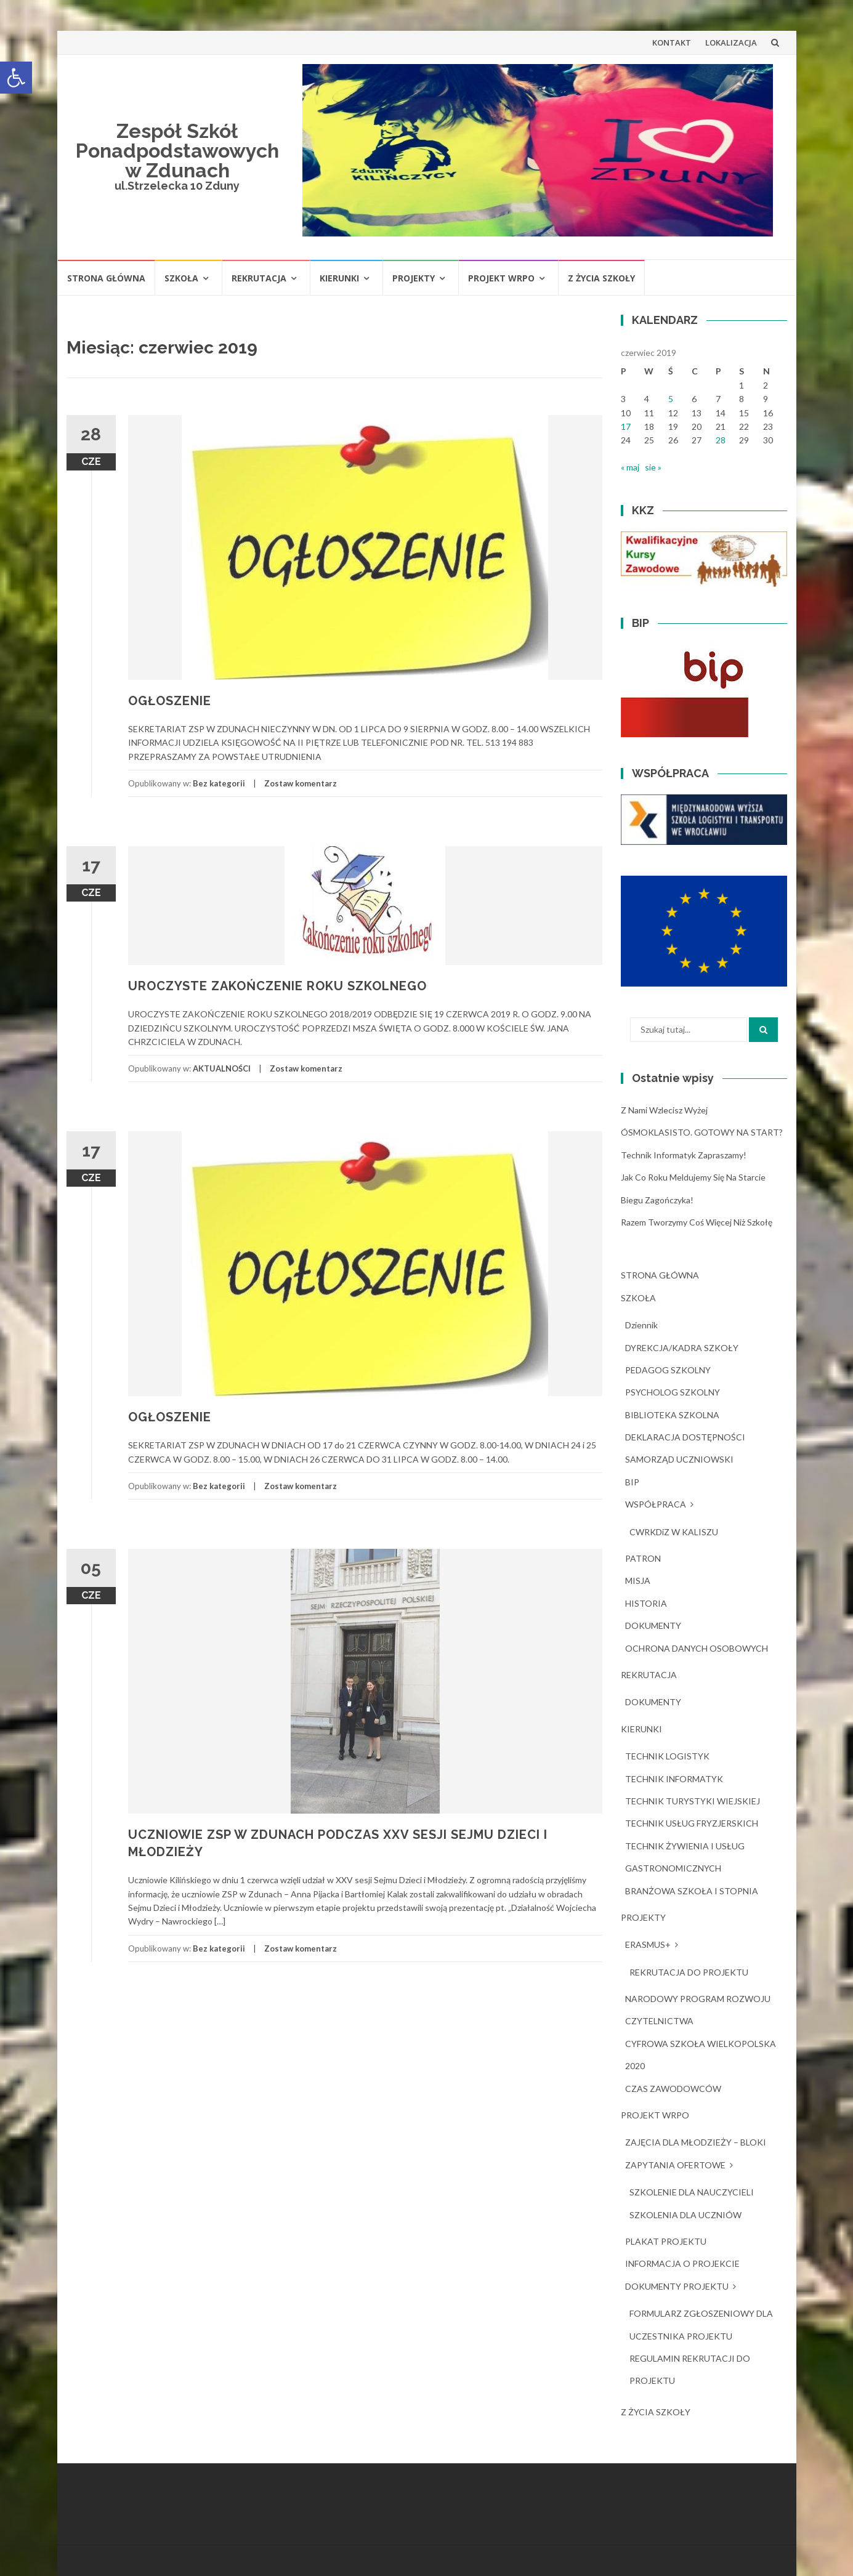 The image size is (853, 2576). Describe the element at coordinates (665, 2241) in the screenshot. I see `PLAKAT PROJEKTU` at that location.